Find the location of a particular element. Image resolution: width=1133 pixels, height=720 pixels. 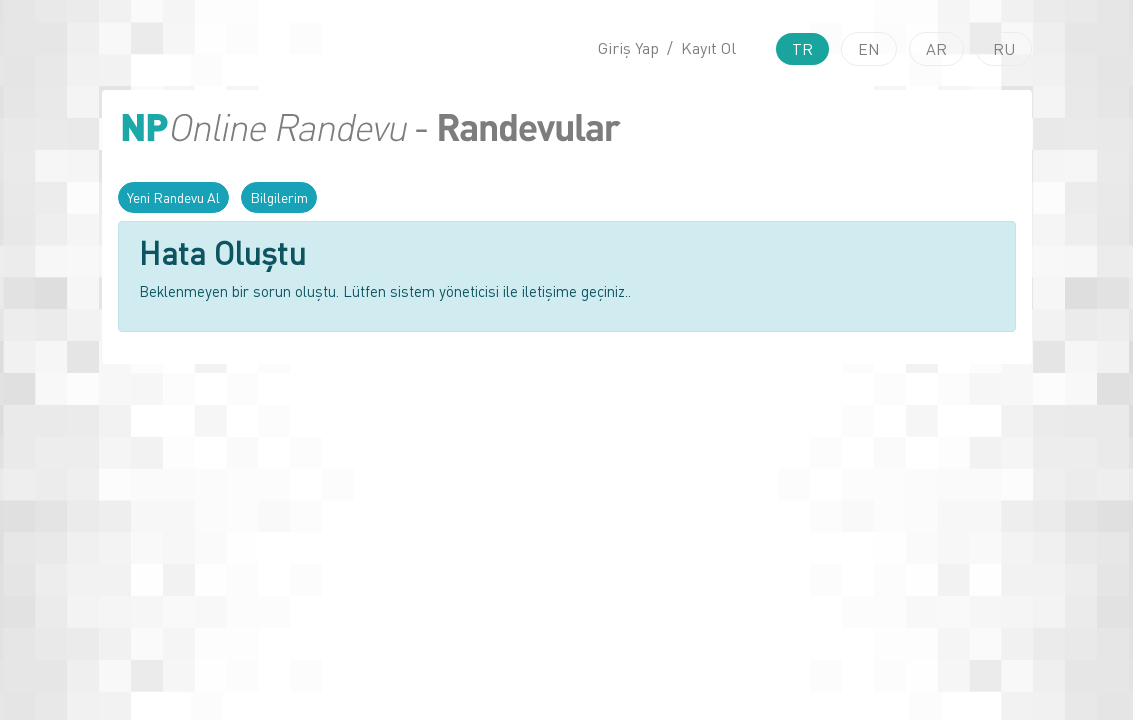

RU is located at coordinates (1004, 49).